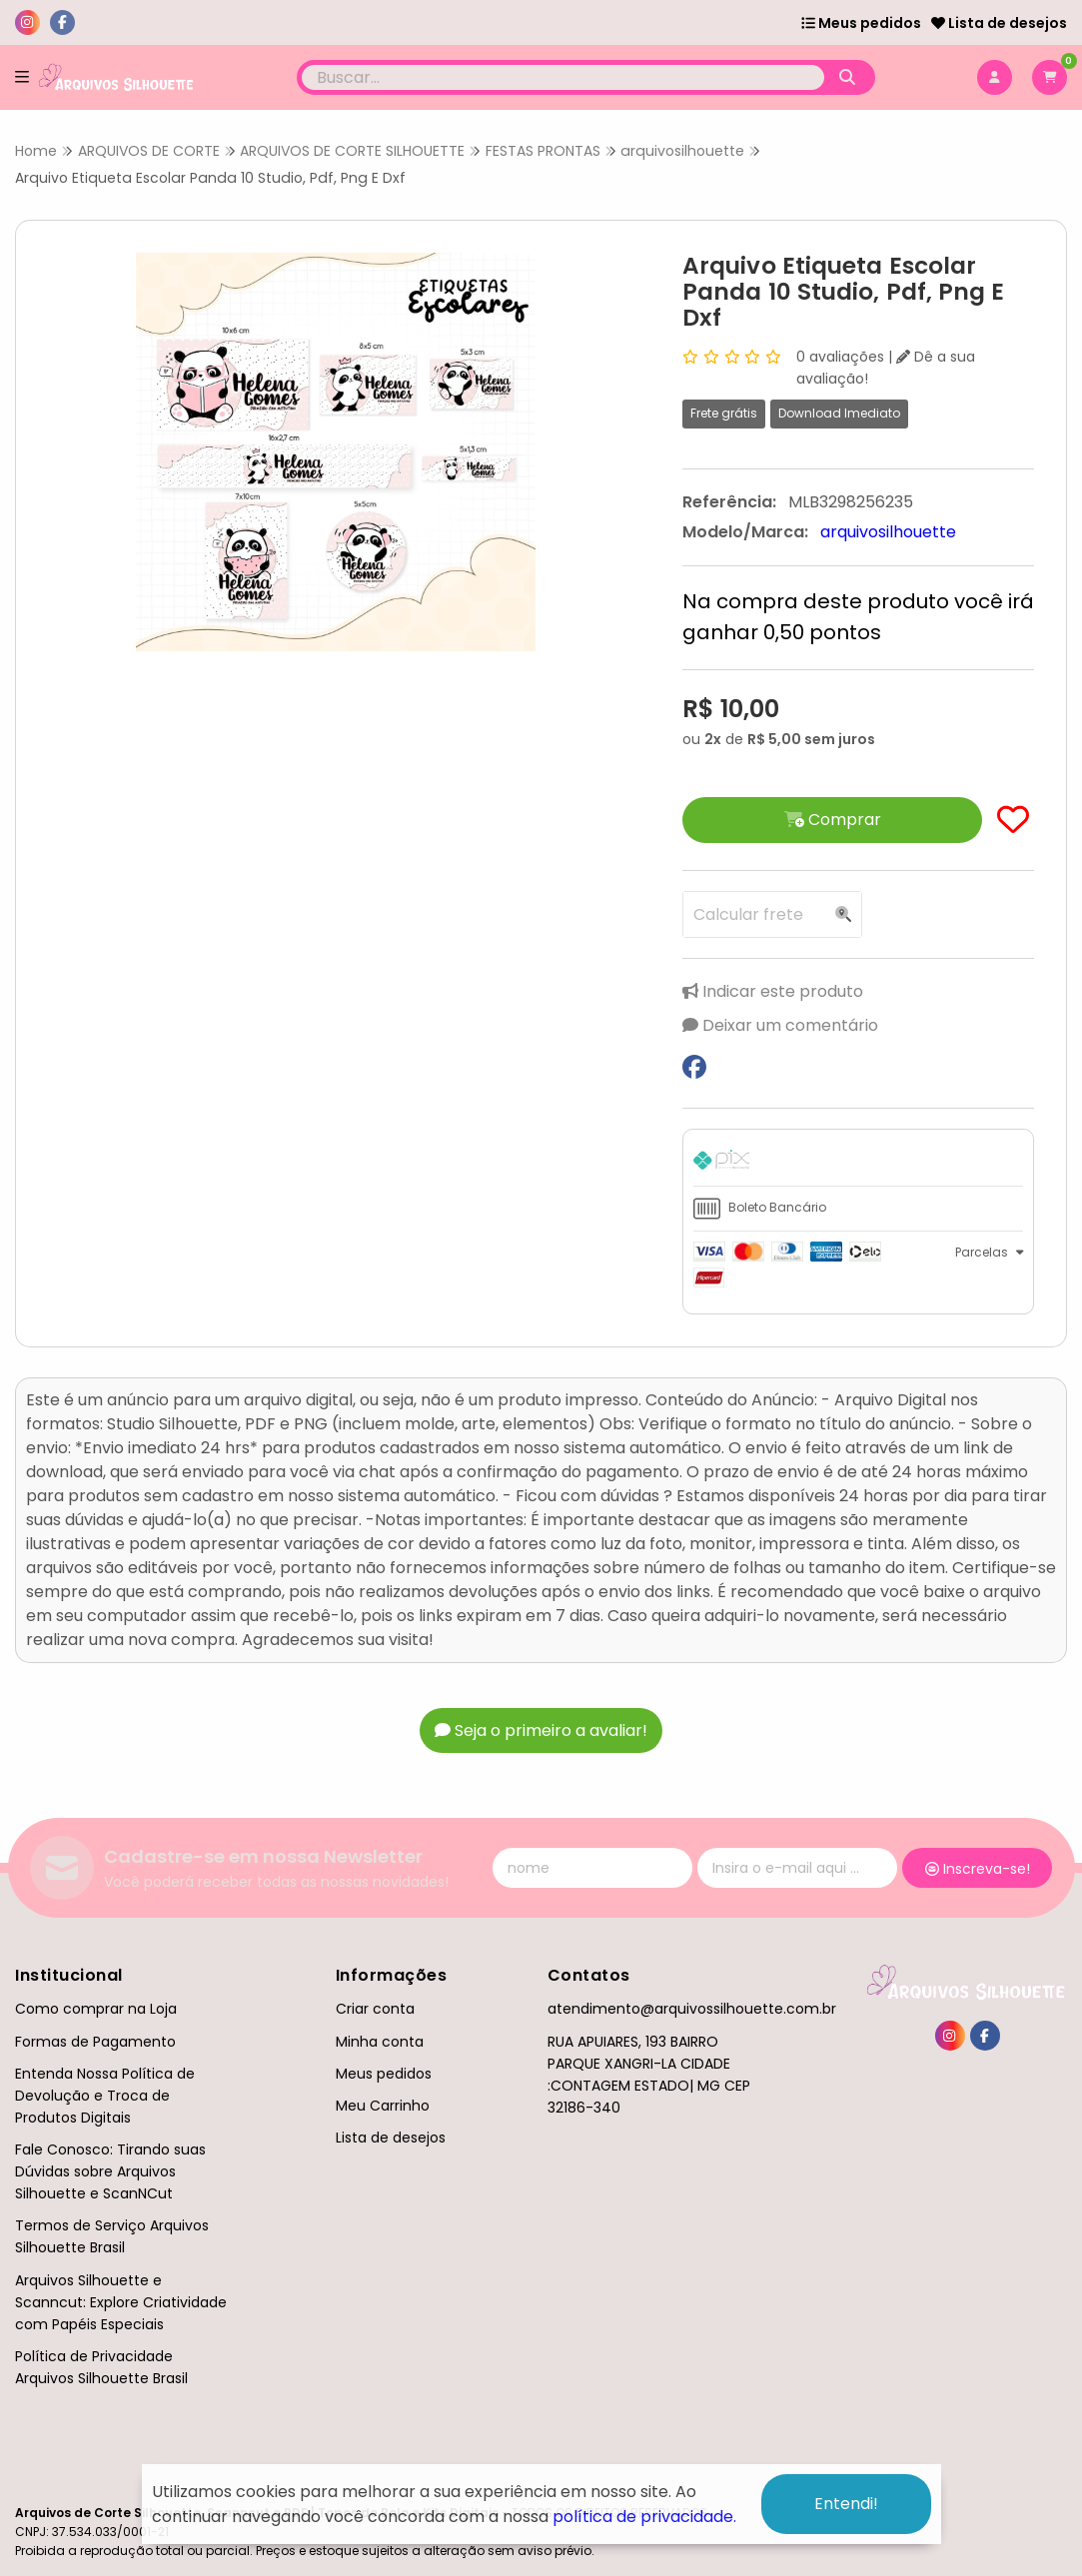  Describe the element at coordinates (105, 2096) in the screenshot. I see `Entenda Nossa Política de Devolução e Troca de Produtos Digitais` at that location.